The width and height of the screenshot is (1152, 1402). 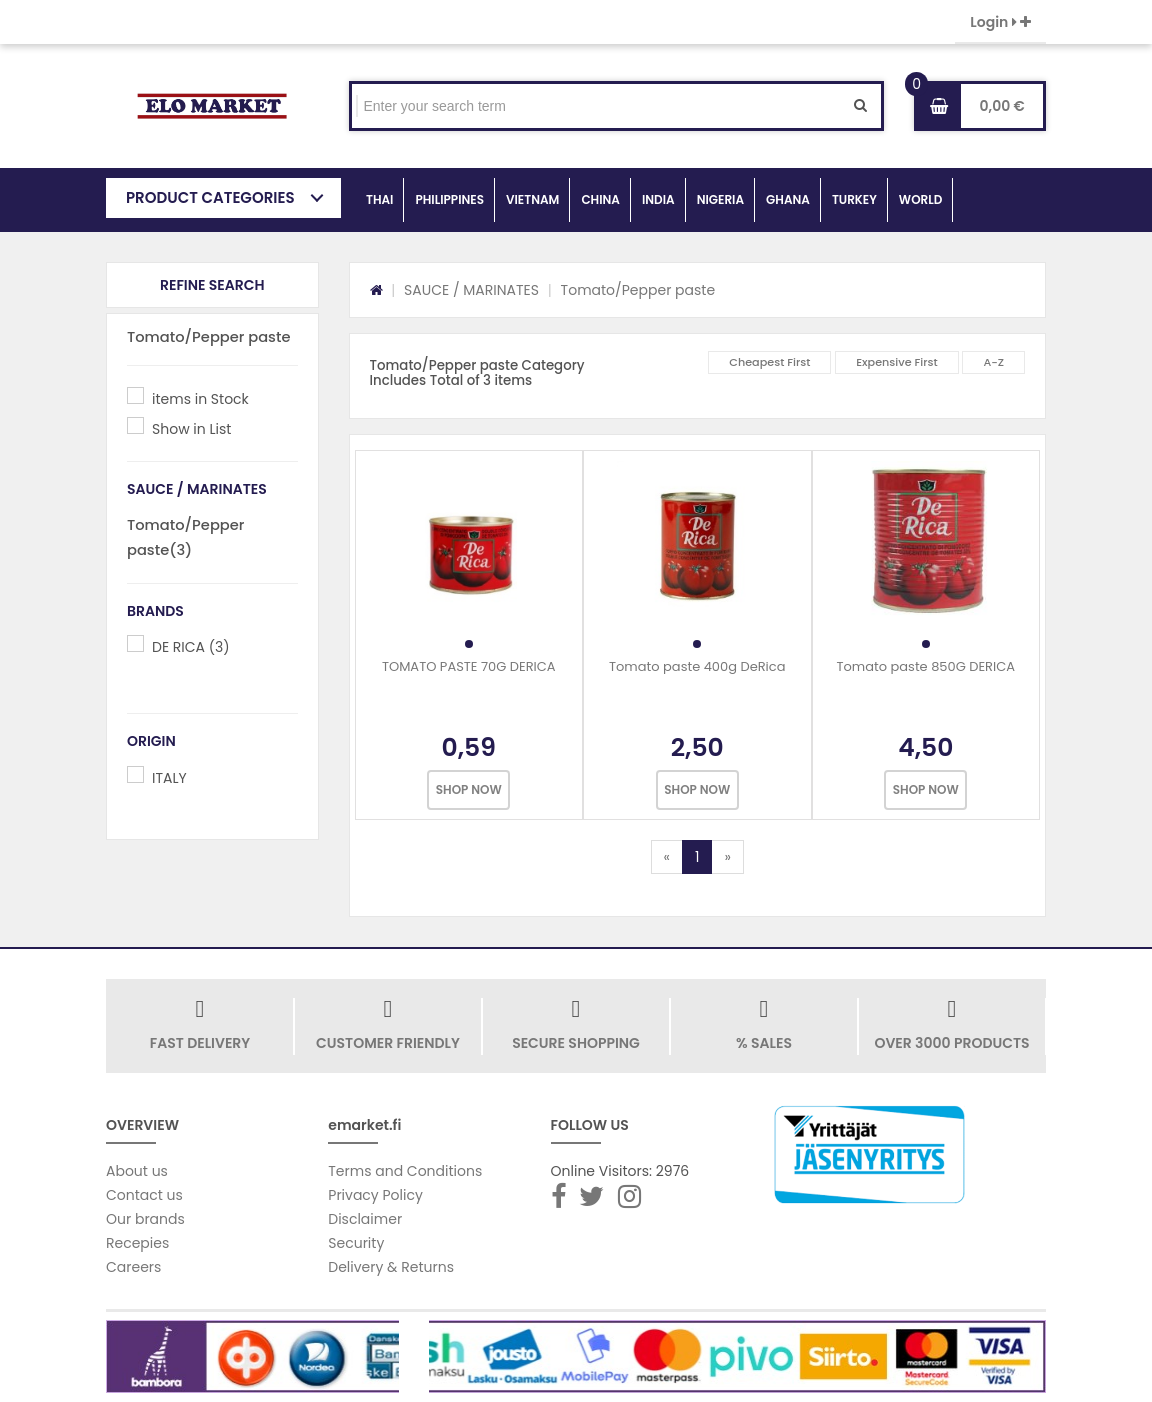 What do you see at coordinates (925, 666) in the screenshot?
I see `Tomato paste 850G DERICA` at bounding box center [925, 666].